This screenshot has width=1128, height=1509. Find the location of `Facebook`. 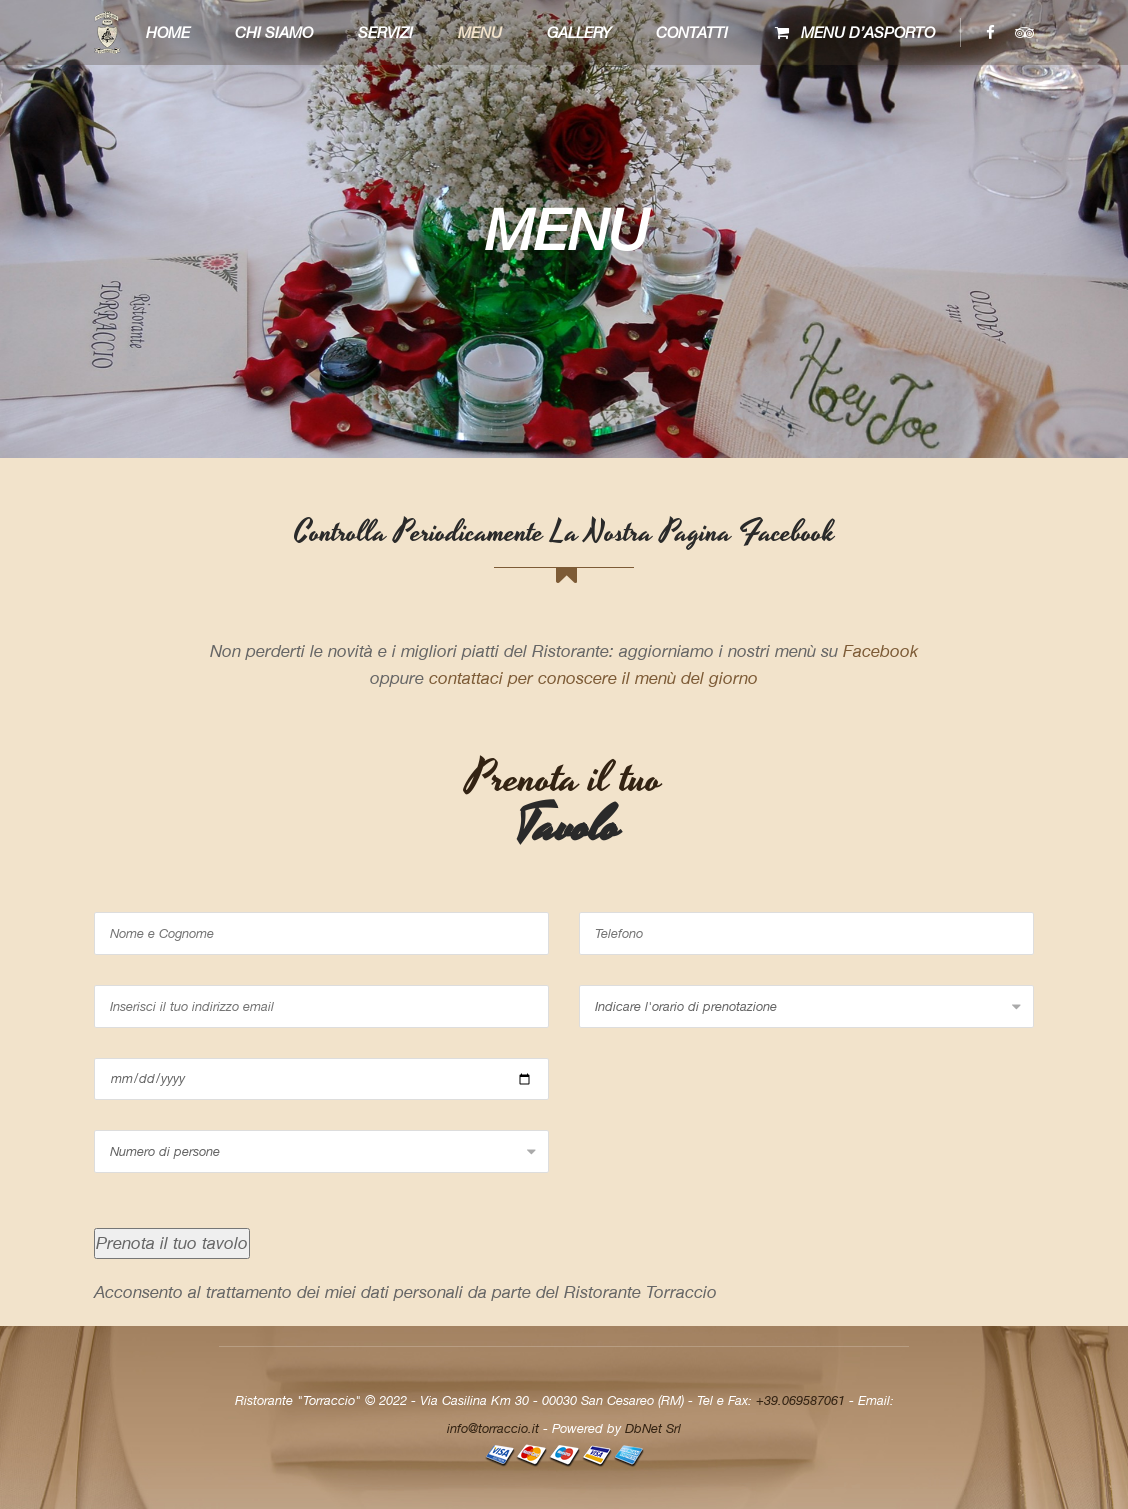

Facebook is located at coordinates (880, 651).